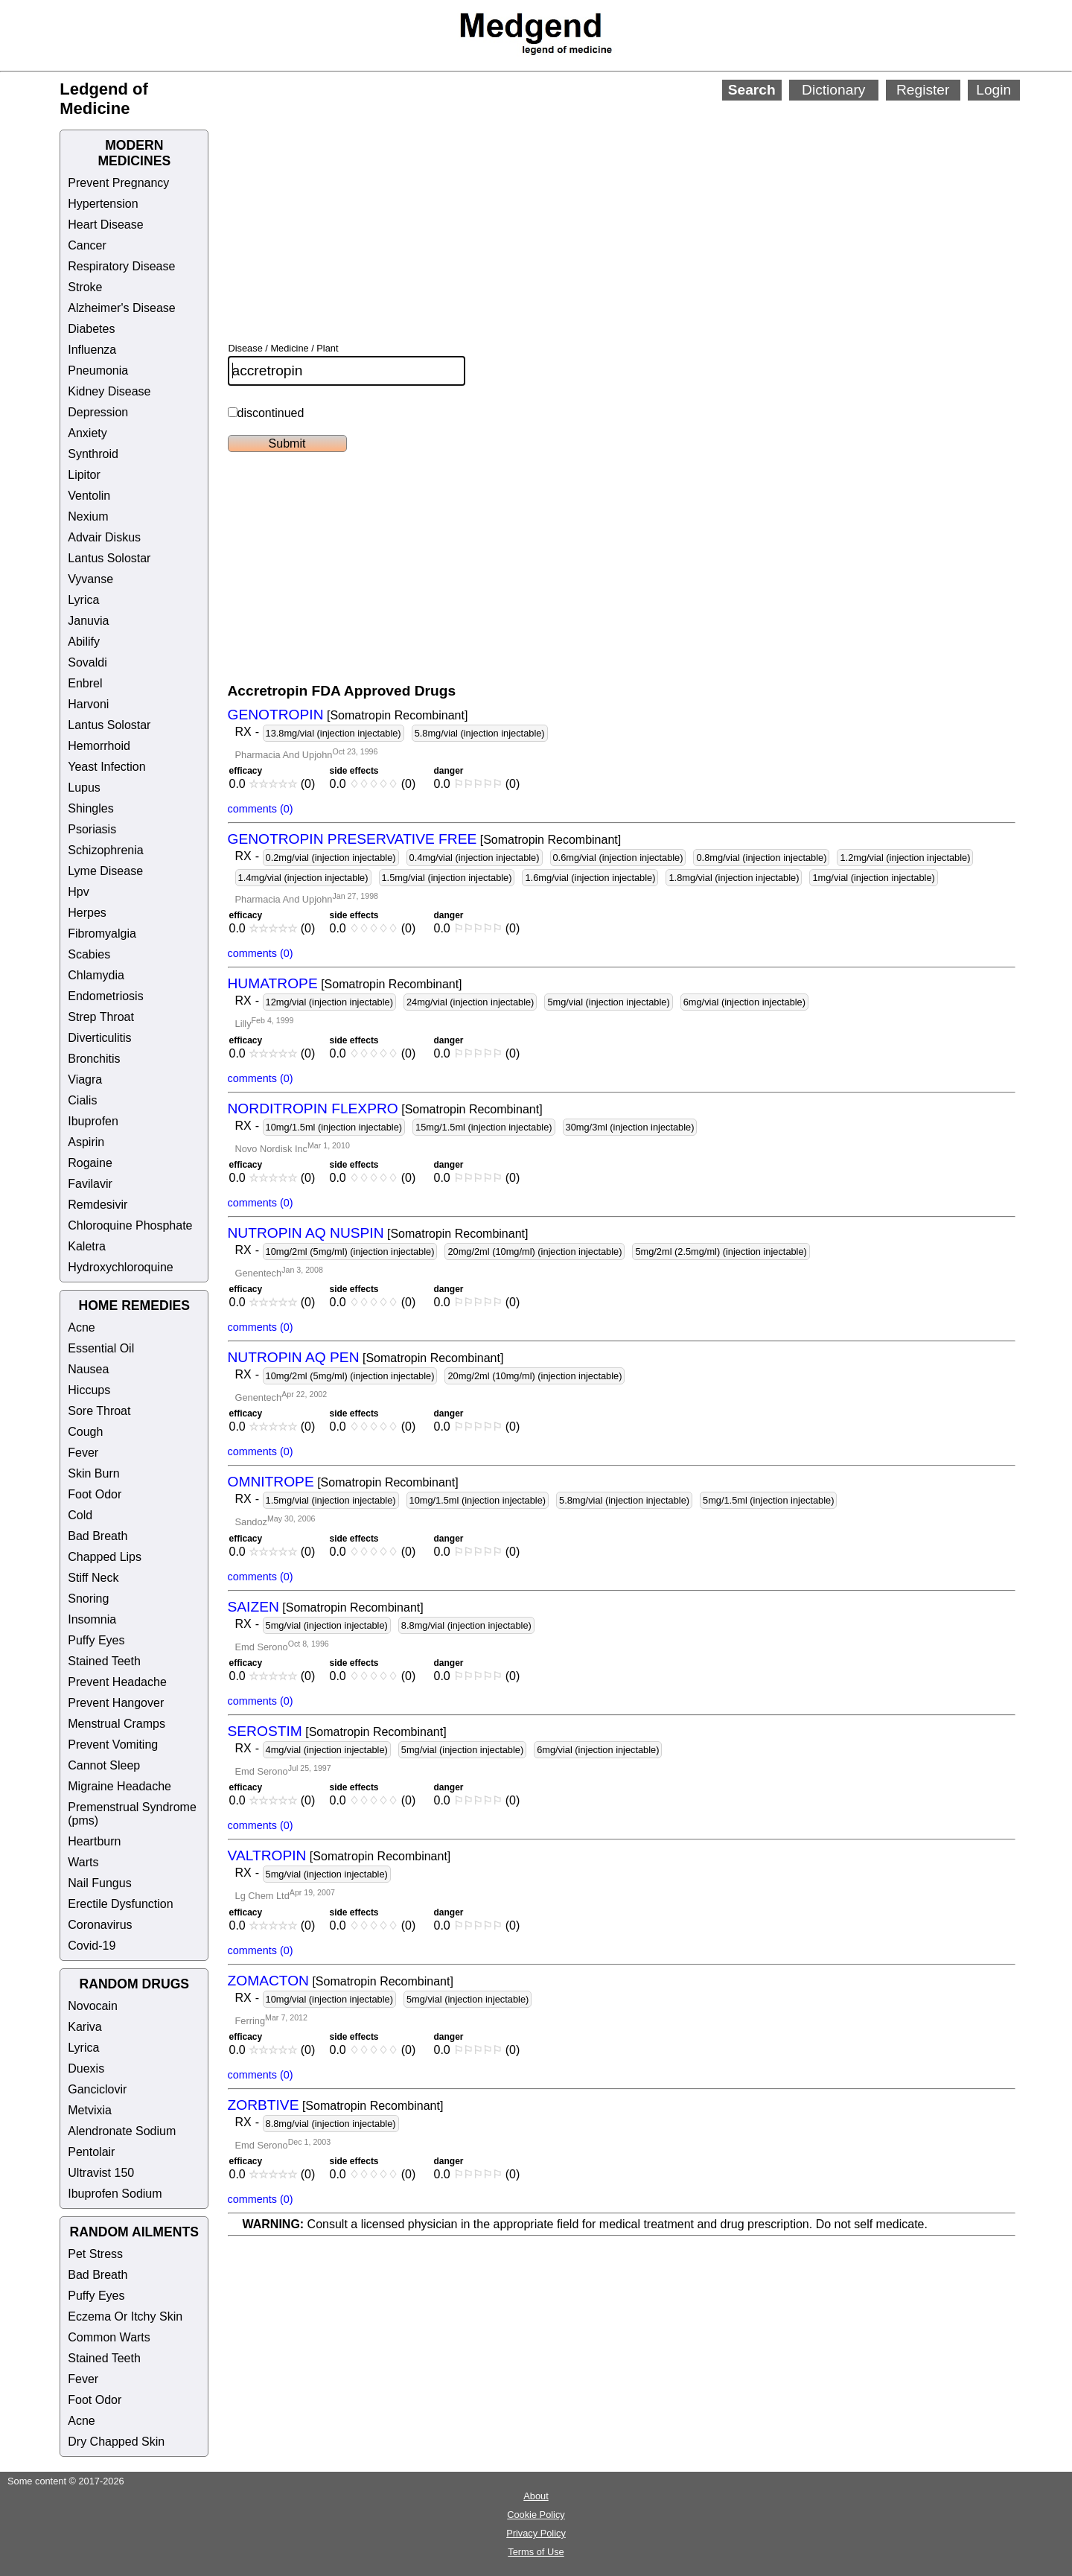 The height and width of the screenshot is (2576, 1072). Describe the element at coordinates (90, 808) in the screenshot. I see `Shingles` at that location.